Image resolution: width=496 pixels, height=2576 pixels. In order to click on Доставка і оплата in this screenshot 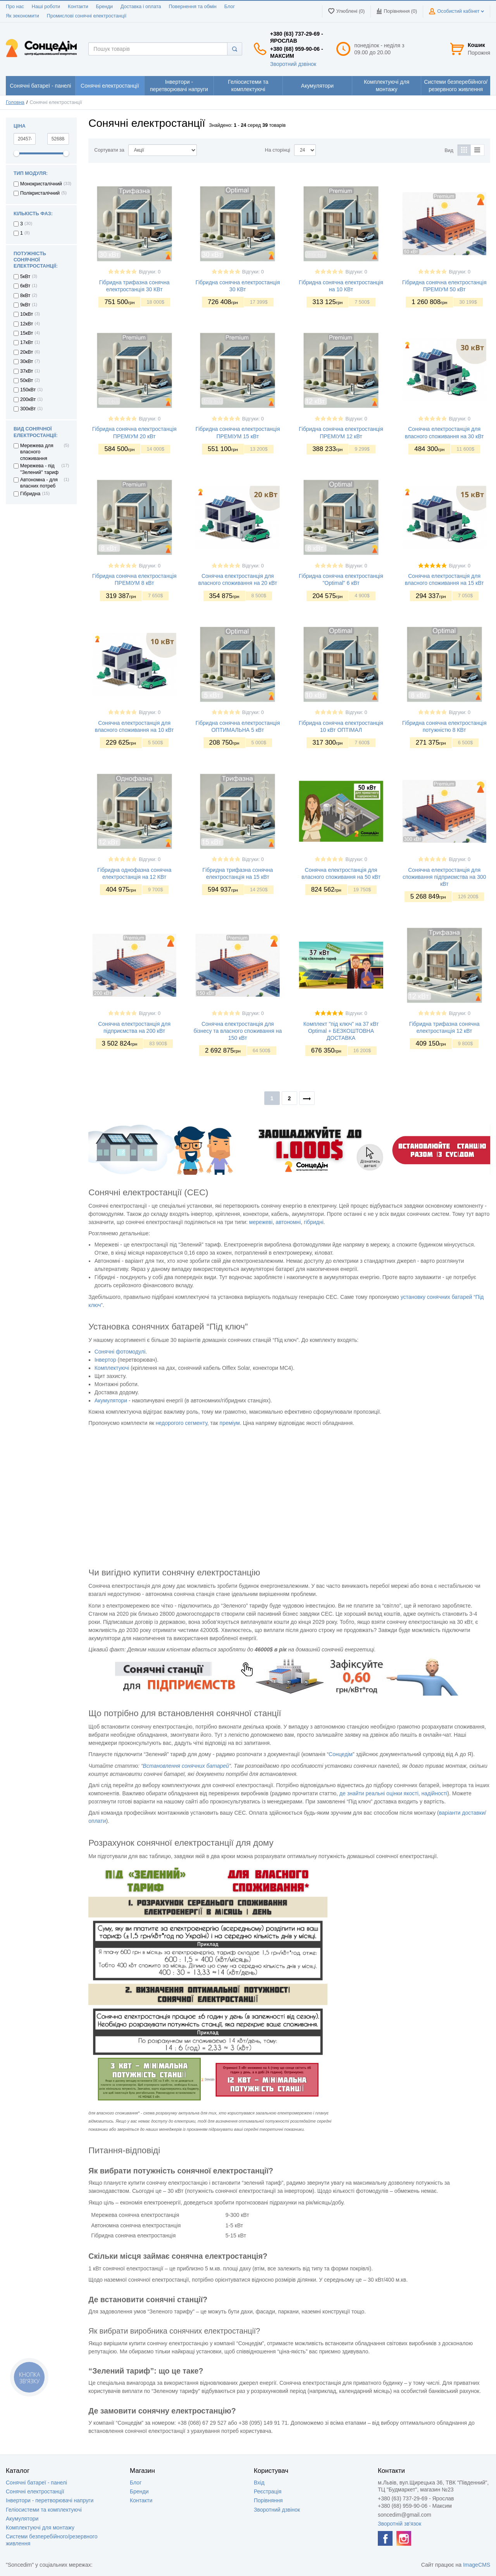, I will do `click(141, 6)`.